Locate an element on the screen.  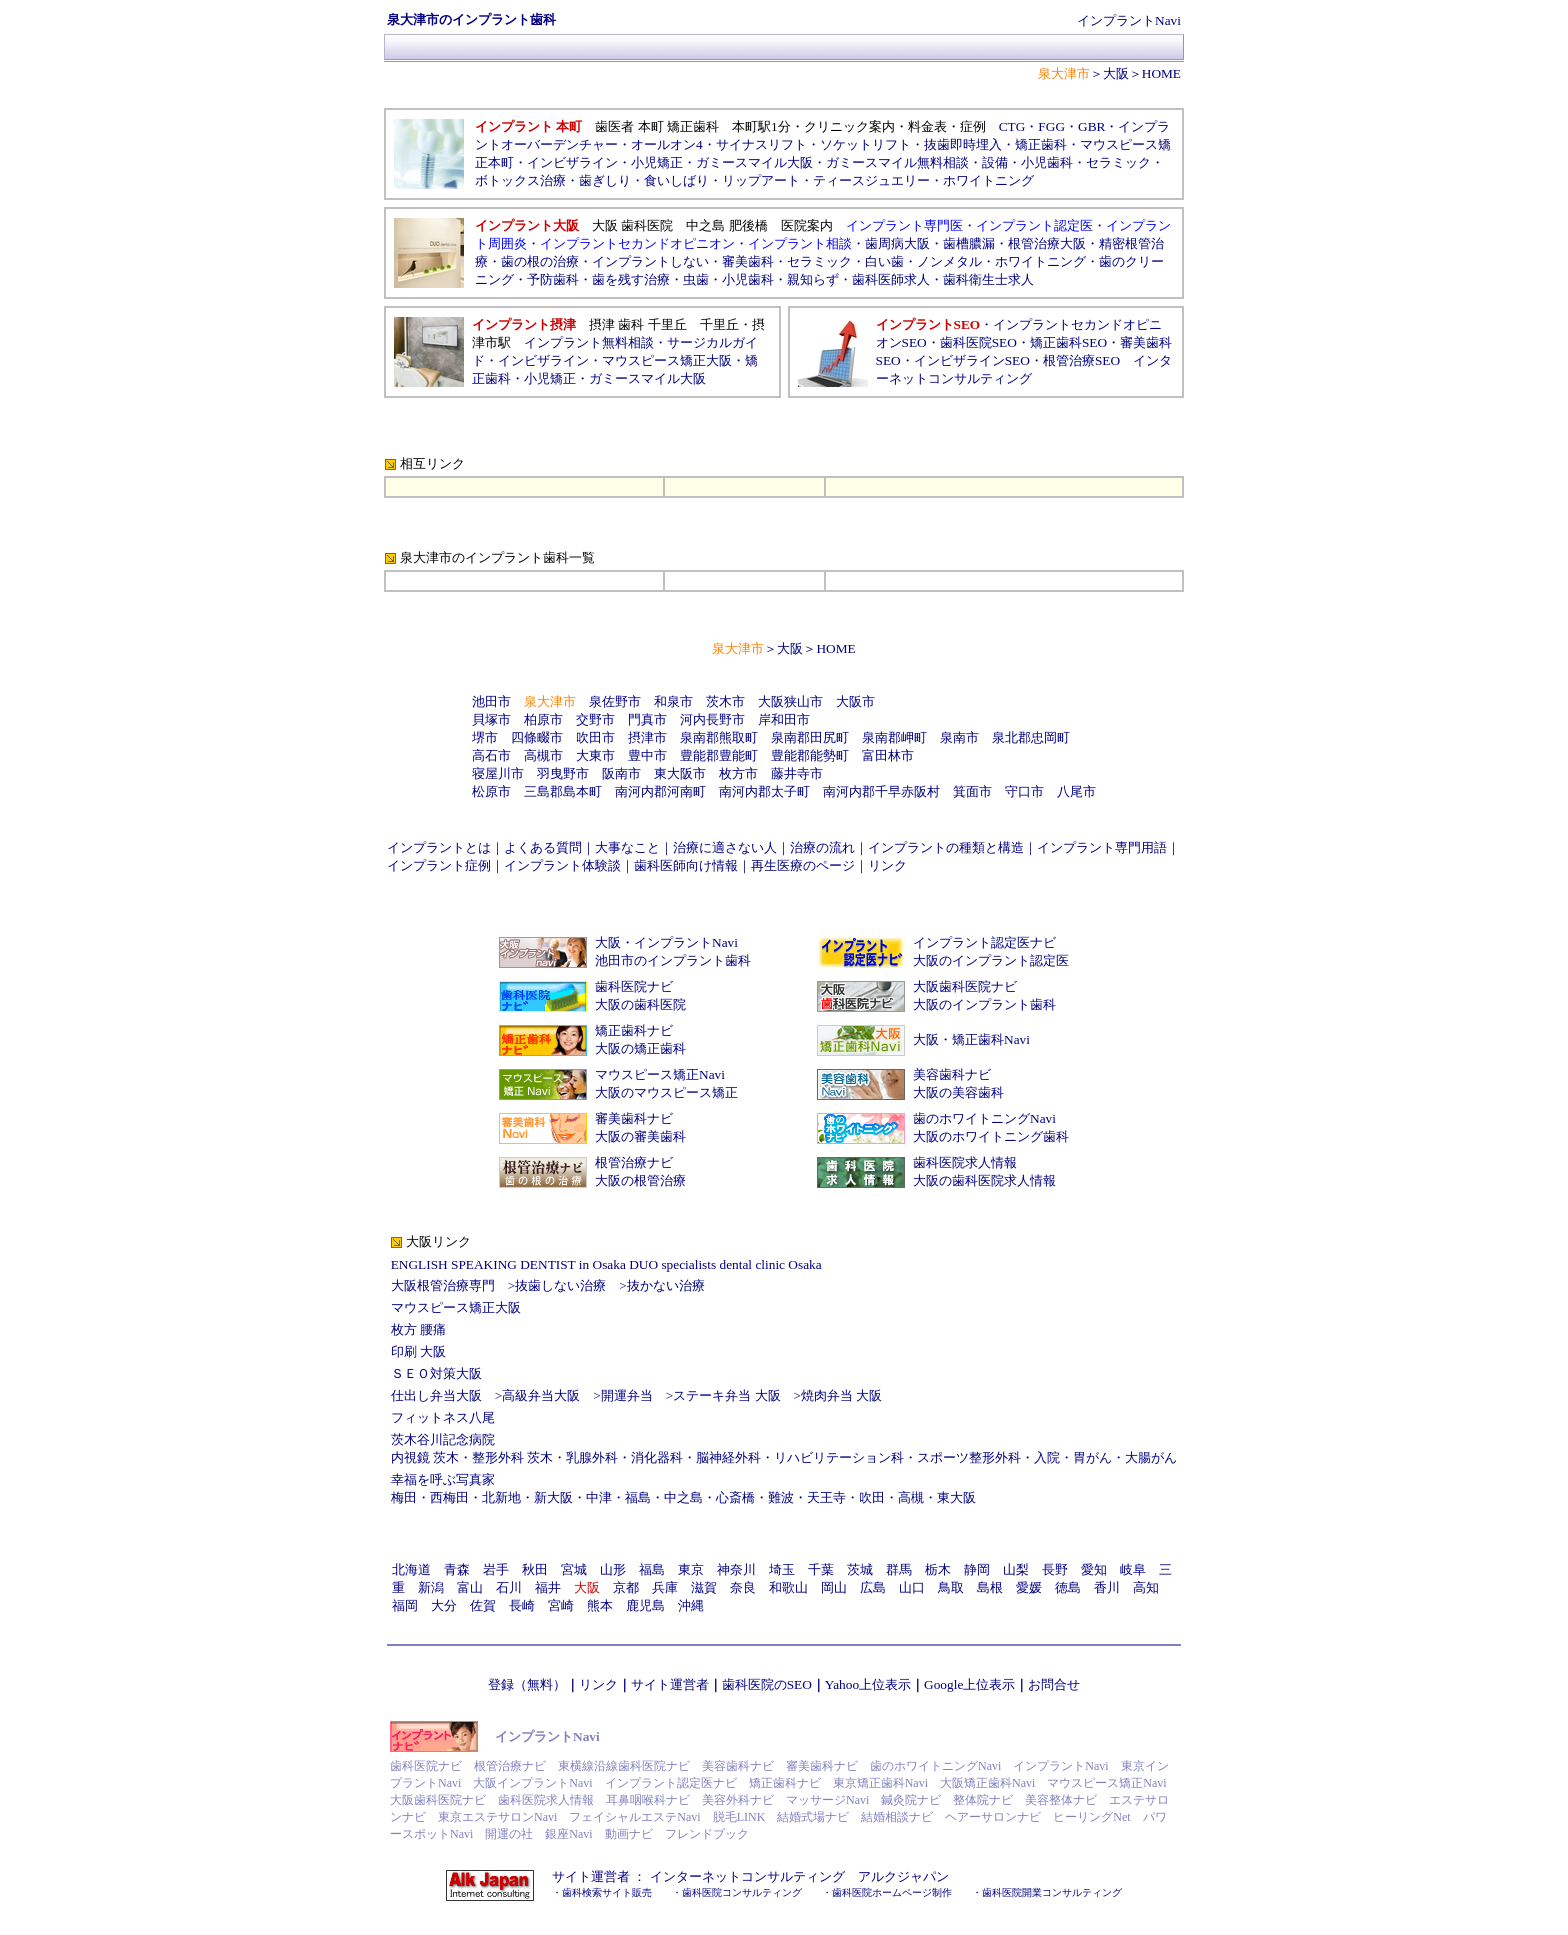
根管治療SEO is located at coordinates (1081, 360).